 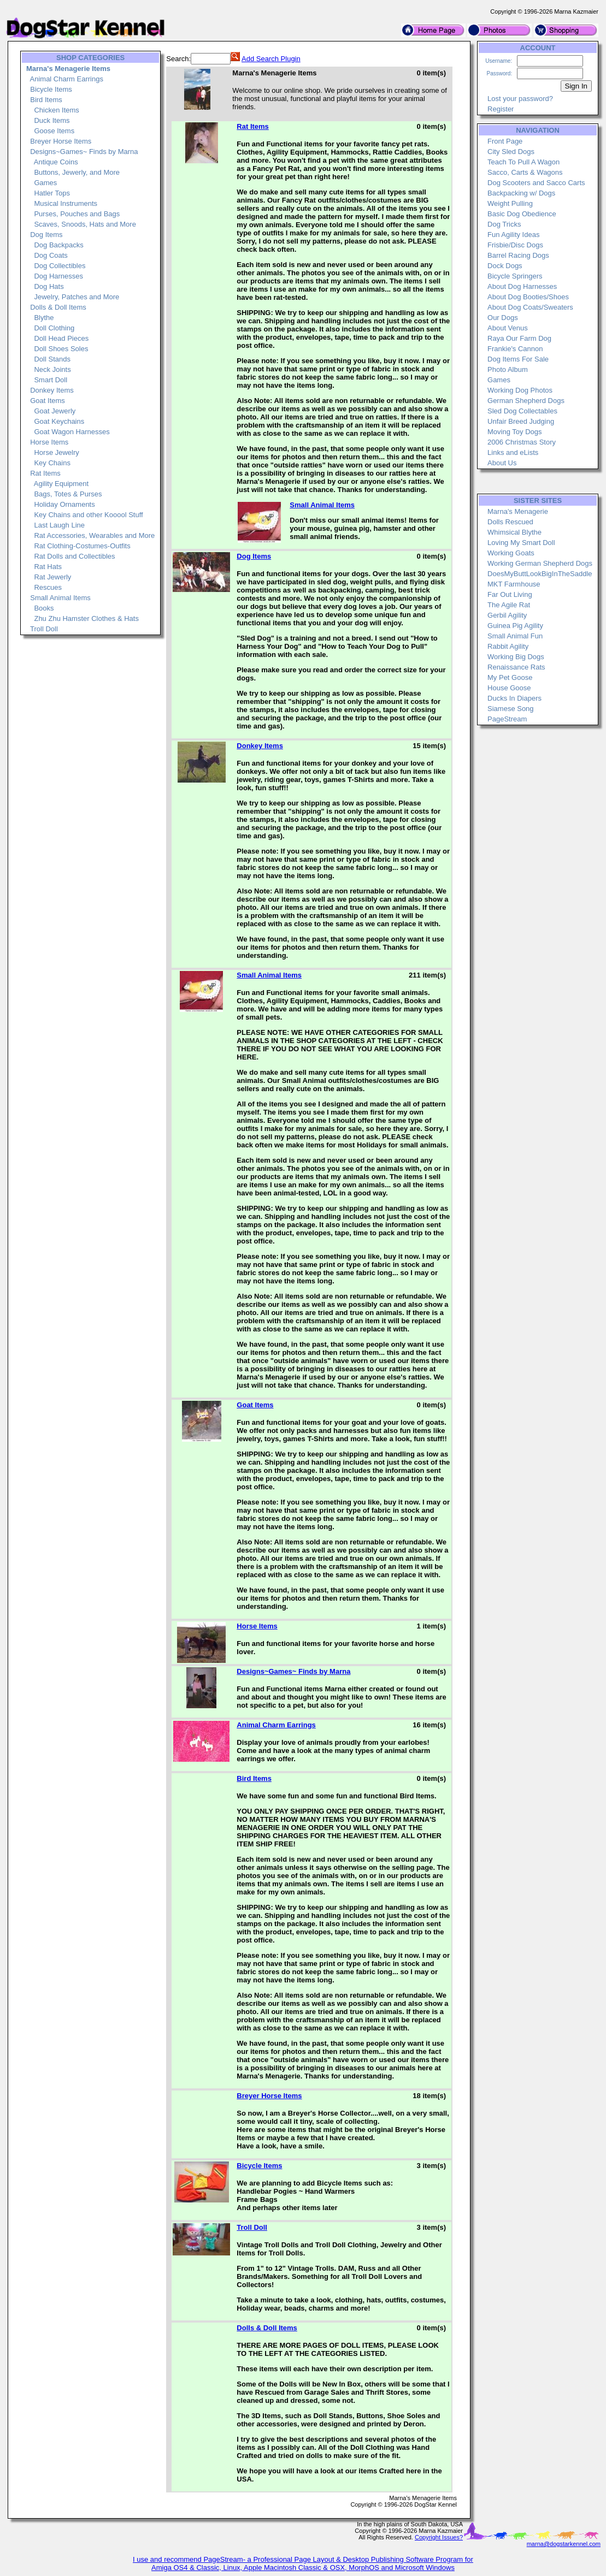 I want to click on Working German Shepherd Dogs, so click(x=539, y=563).